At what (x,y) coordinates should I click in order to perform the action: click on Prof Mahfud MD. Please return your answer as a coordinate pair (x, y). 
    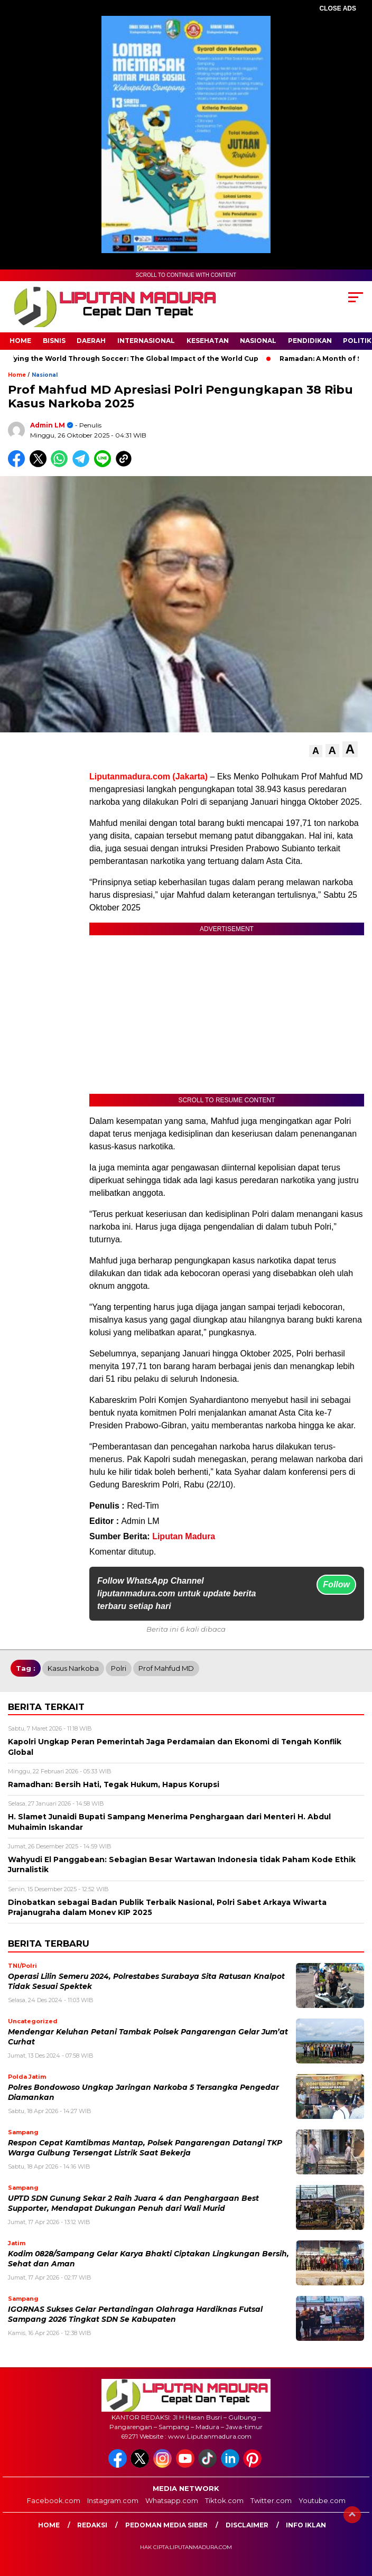
    Looking at the image, I should click on (166, 1668).